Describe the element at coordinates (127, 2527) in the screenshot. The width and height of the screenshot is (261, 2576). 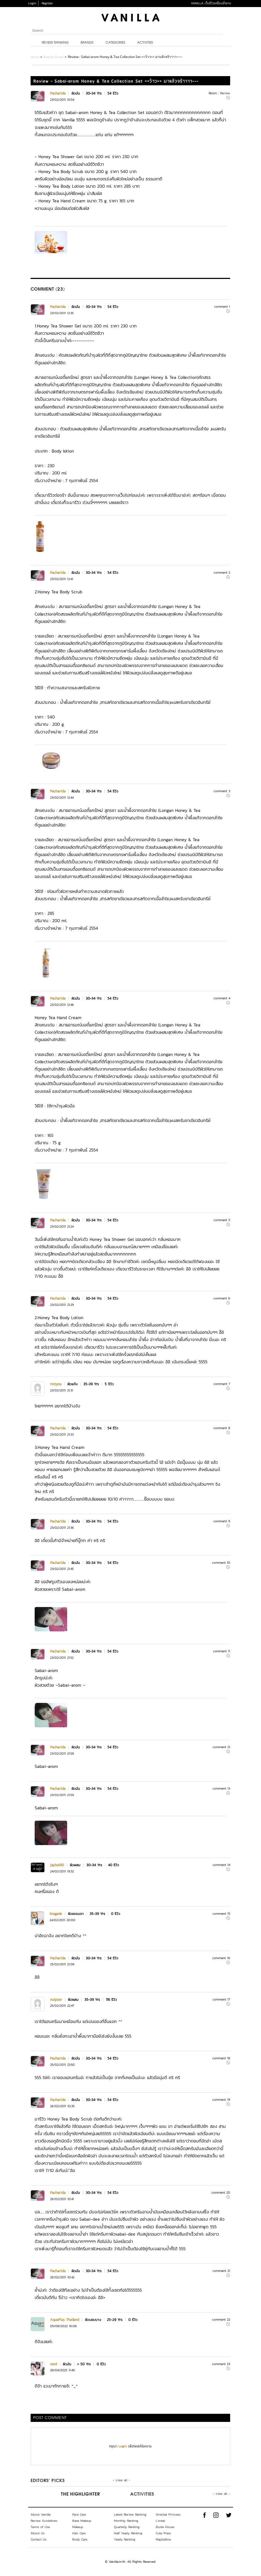
I see `Quarterly Ranking` at that location.